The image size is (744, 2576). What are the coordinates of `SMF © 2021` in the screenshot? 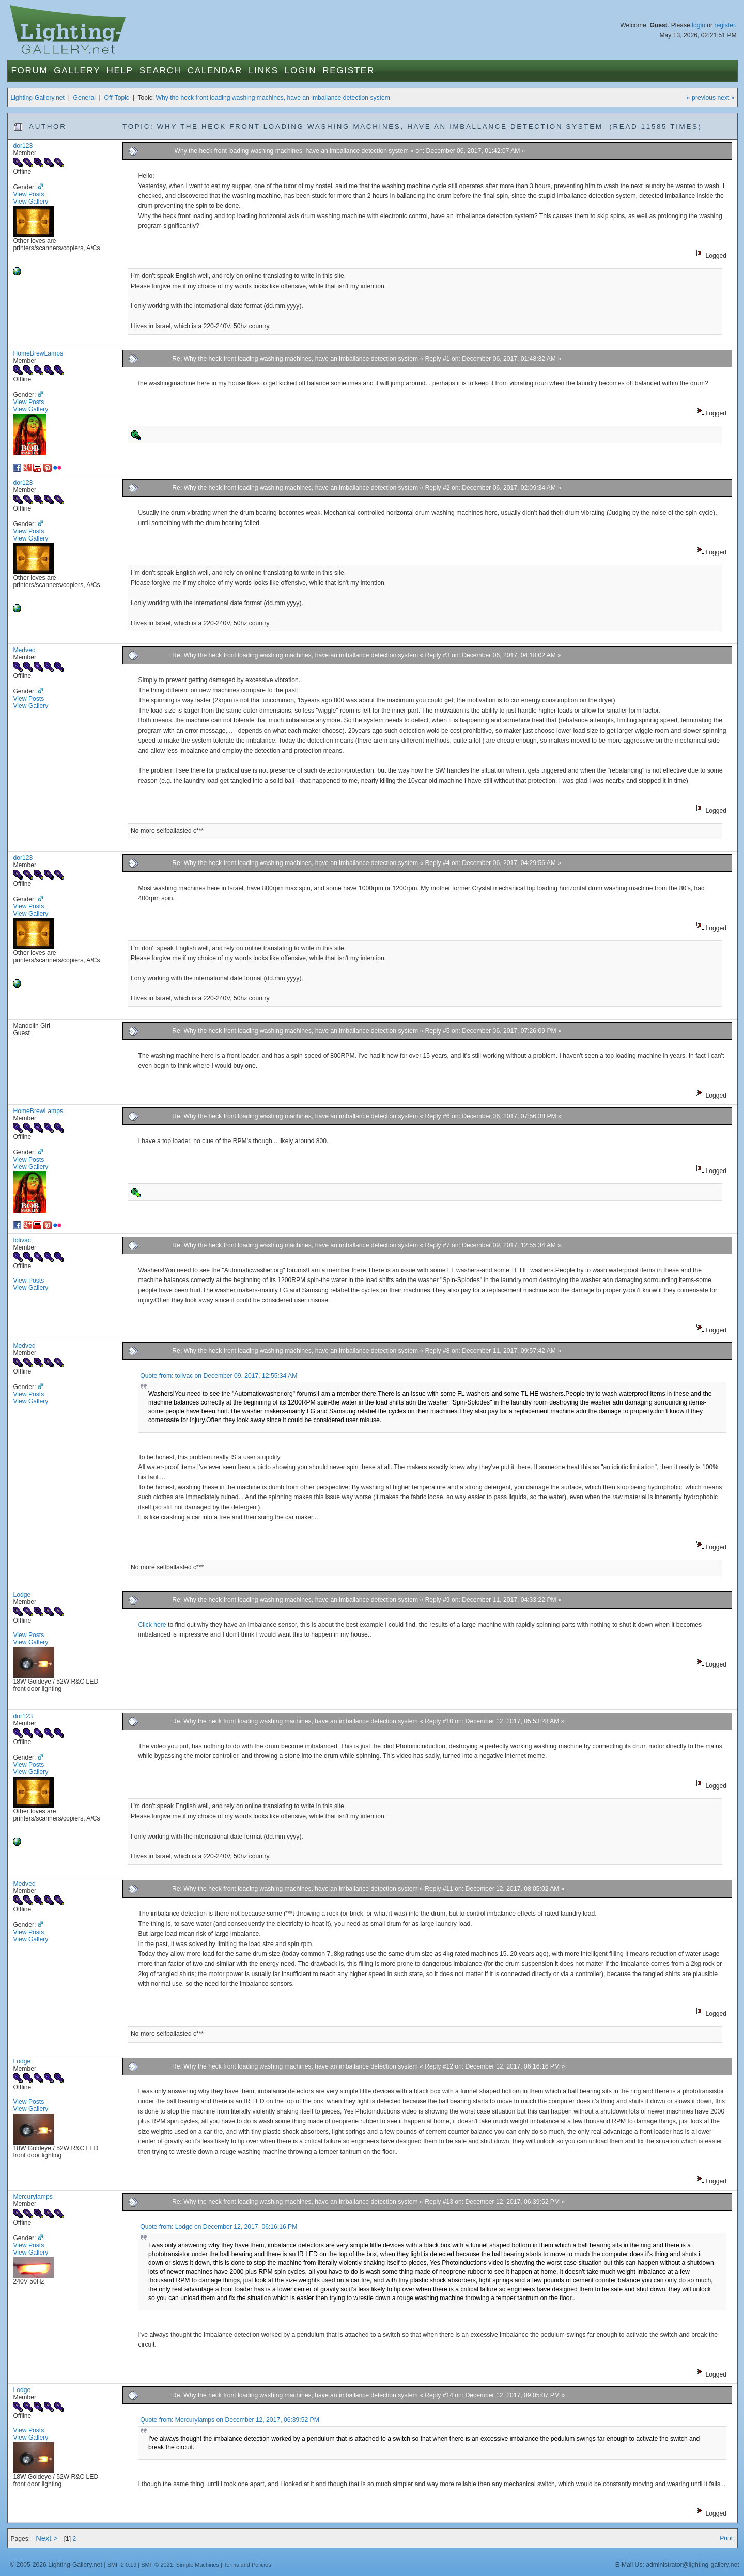 It's located at (157, 2565).